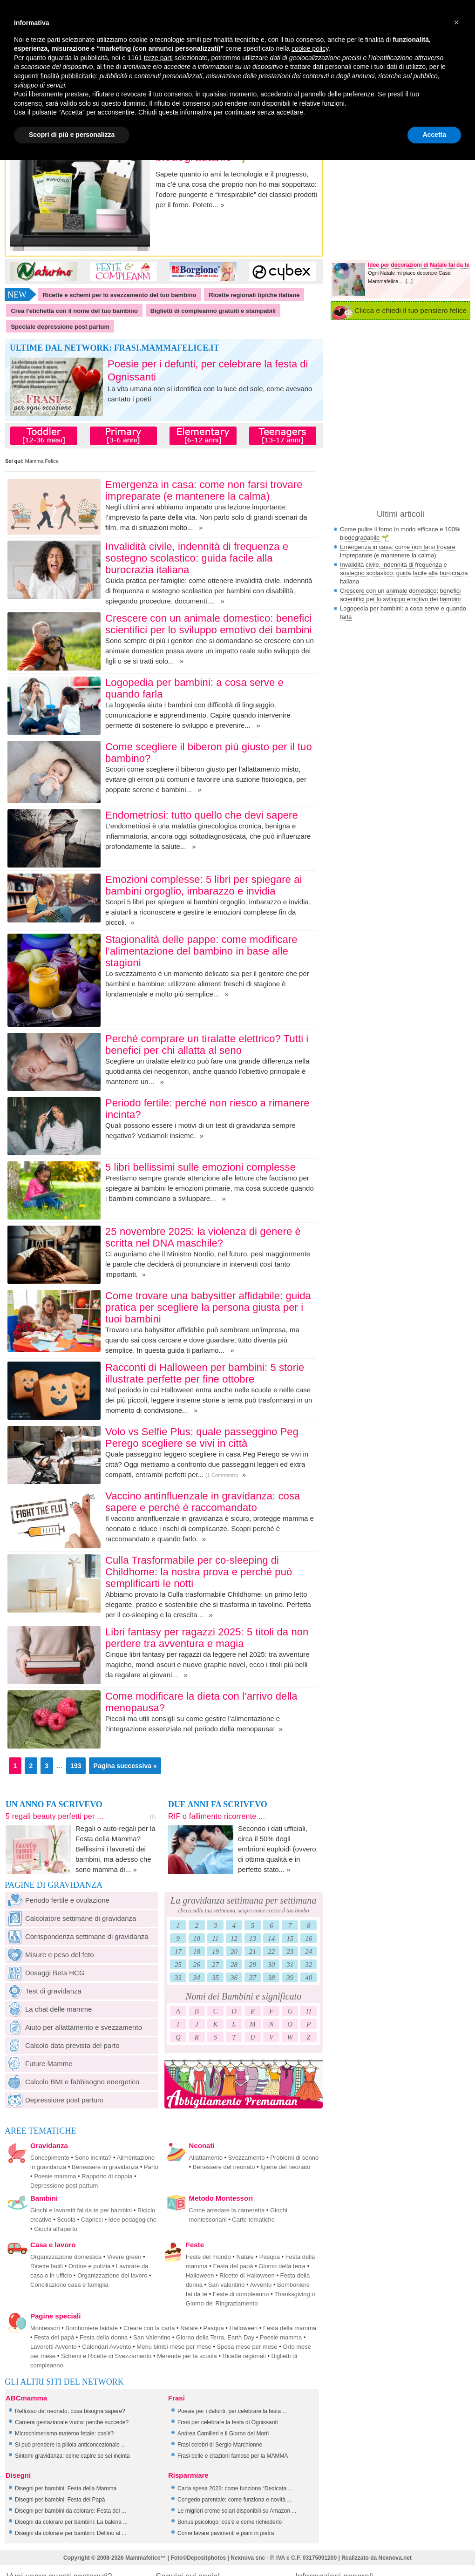 Image resolution: width=475 pixels, height=2576 pixels. What do you see at coordinates (72, 2456) in the screenshot?
I see `Sintomi gravidanza: come capire se sei incinta` at bounding box center [72, 2456].